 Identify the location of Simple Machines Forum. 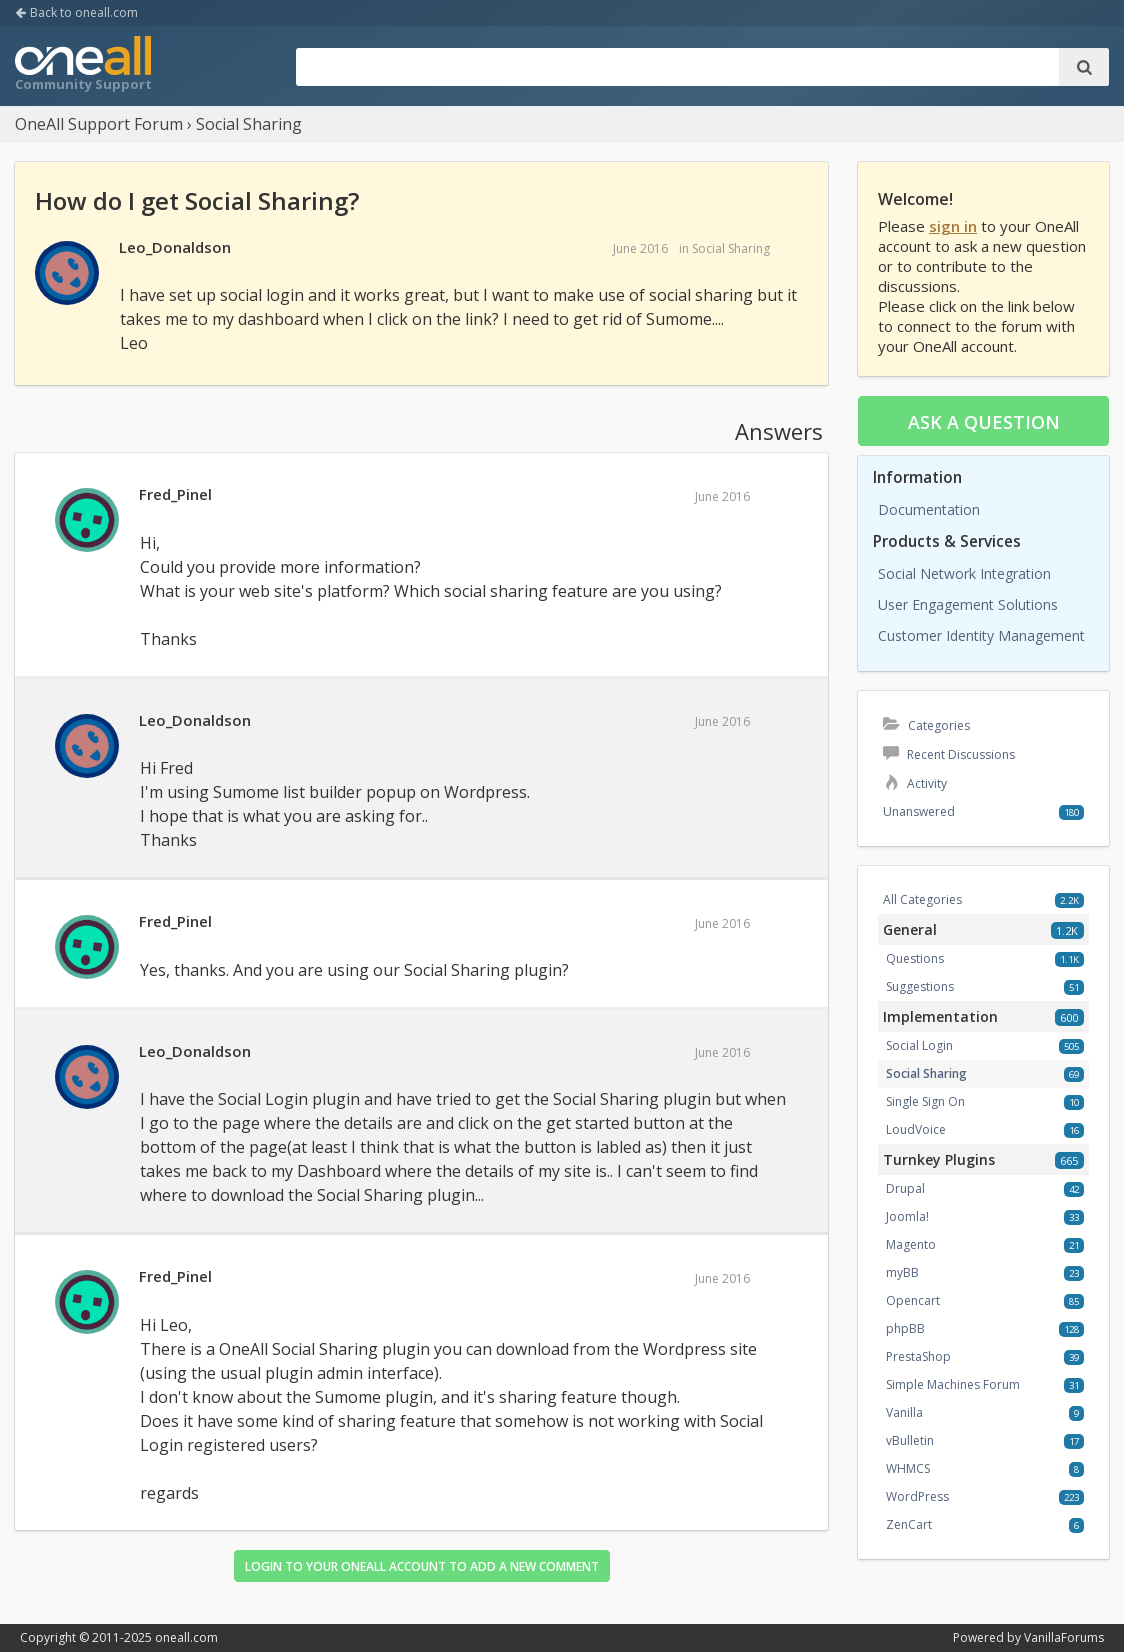
(953, 1384).